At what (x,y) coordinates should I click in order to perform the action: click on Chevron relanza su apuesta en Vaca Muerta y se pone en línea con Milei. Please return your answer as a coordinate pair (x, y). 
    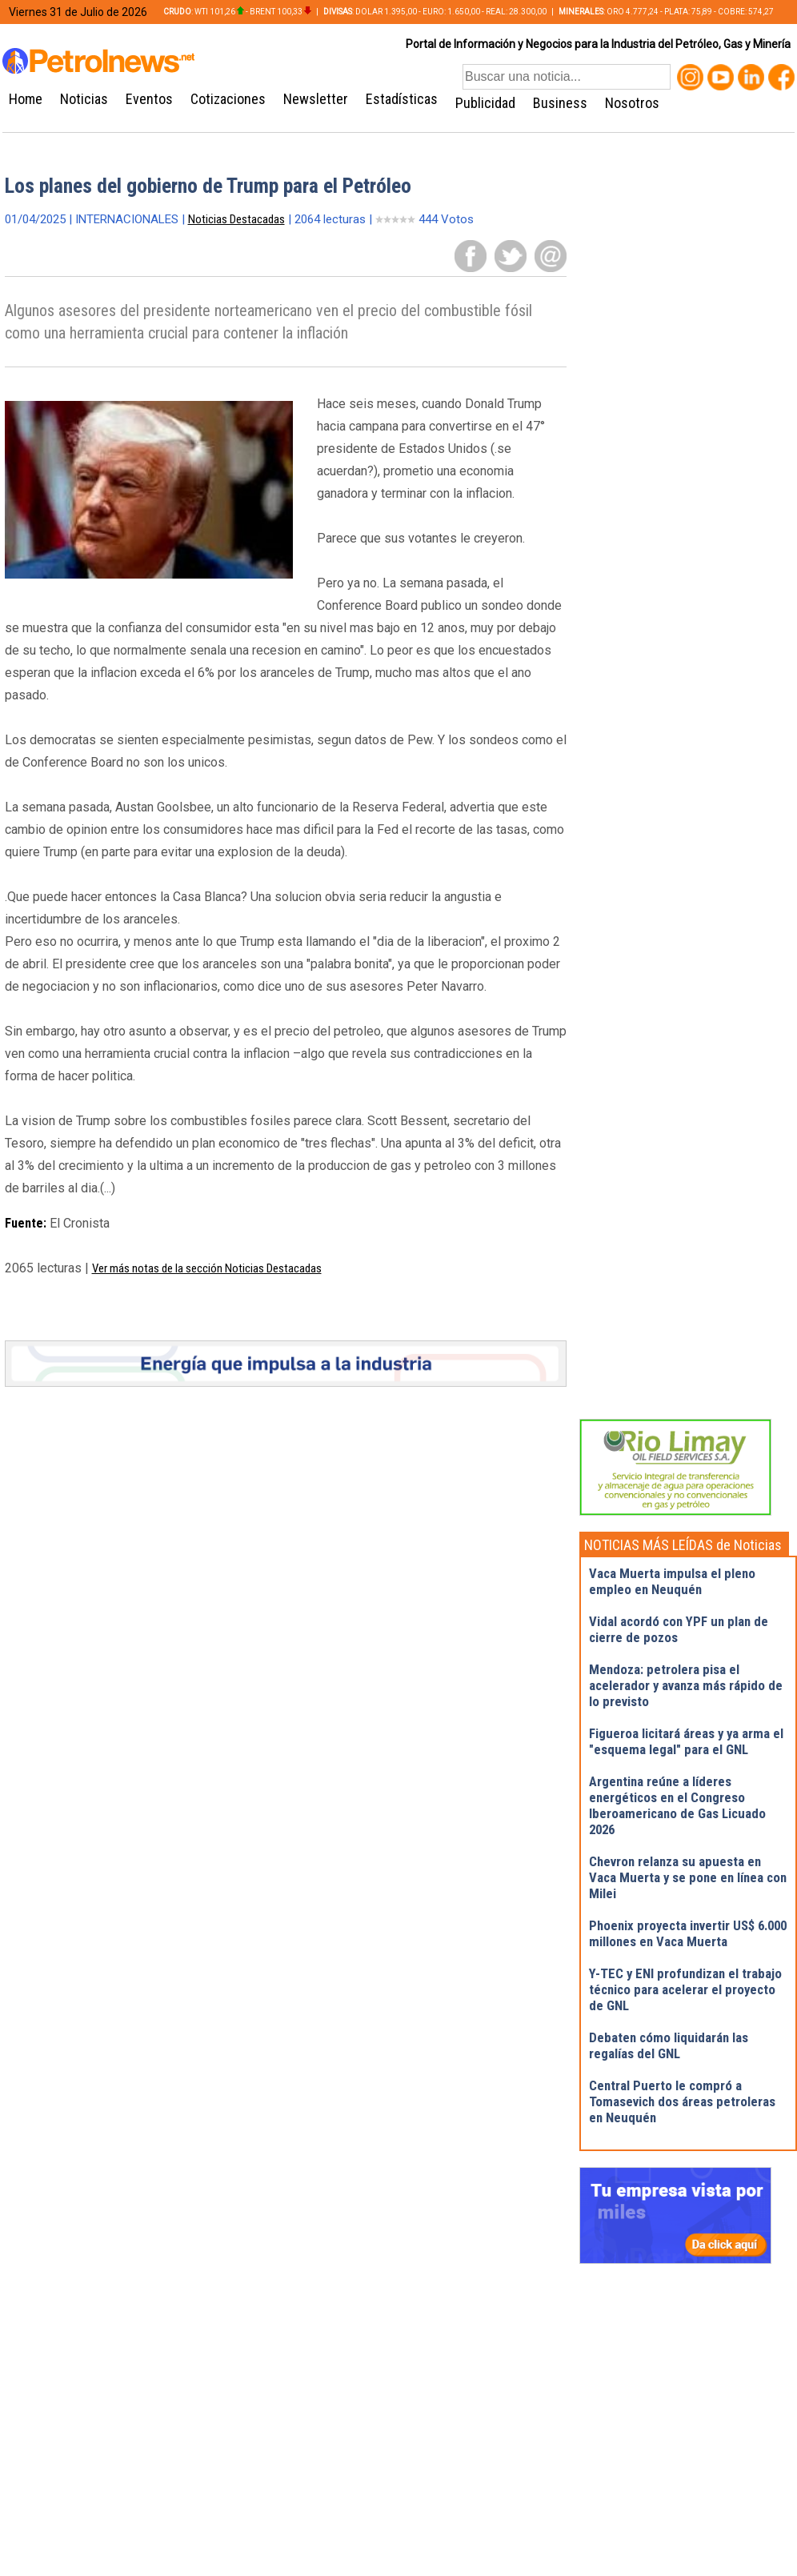
    Looking at the image, I should click on (688, 1877).